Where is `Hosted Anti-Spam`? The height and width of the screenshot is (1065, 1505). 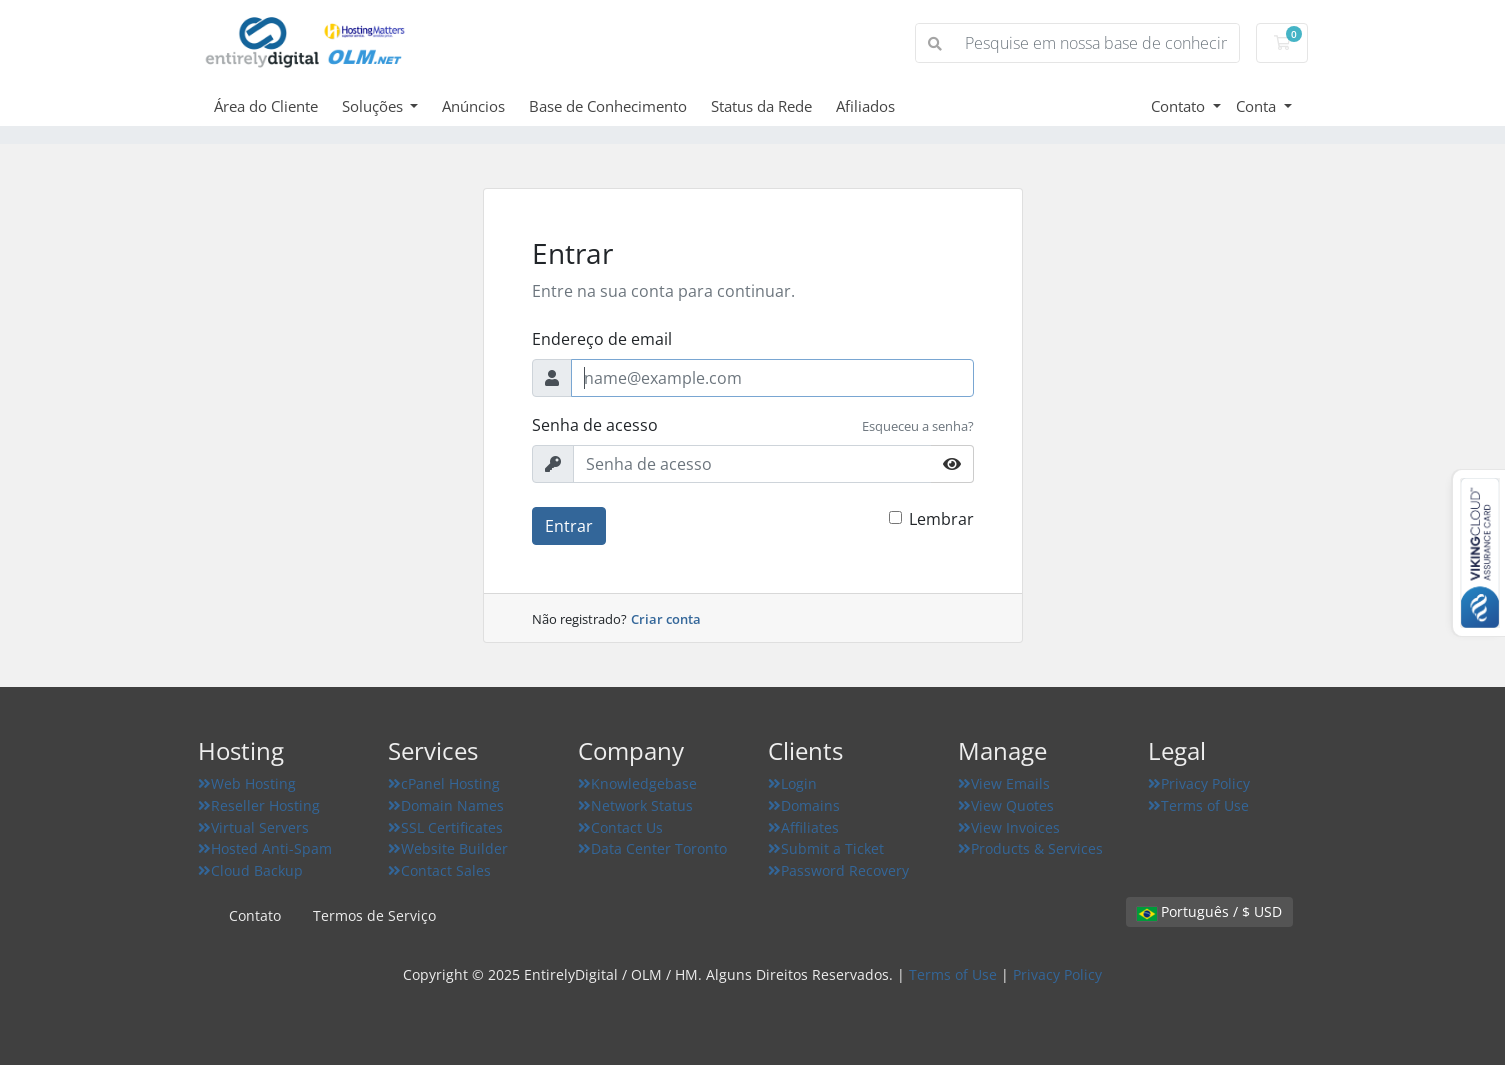
Hosted Anti-Spam is located at coordinates (265, 848).